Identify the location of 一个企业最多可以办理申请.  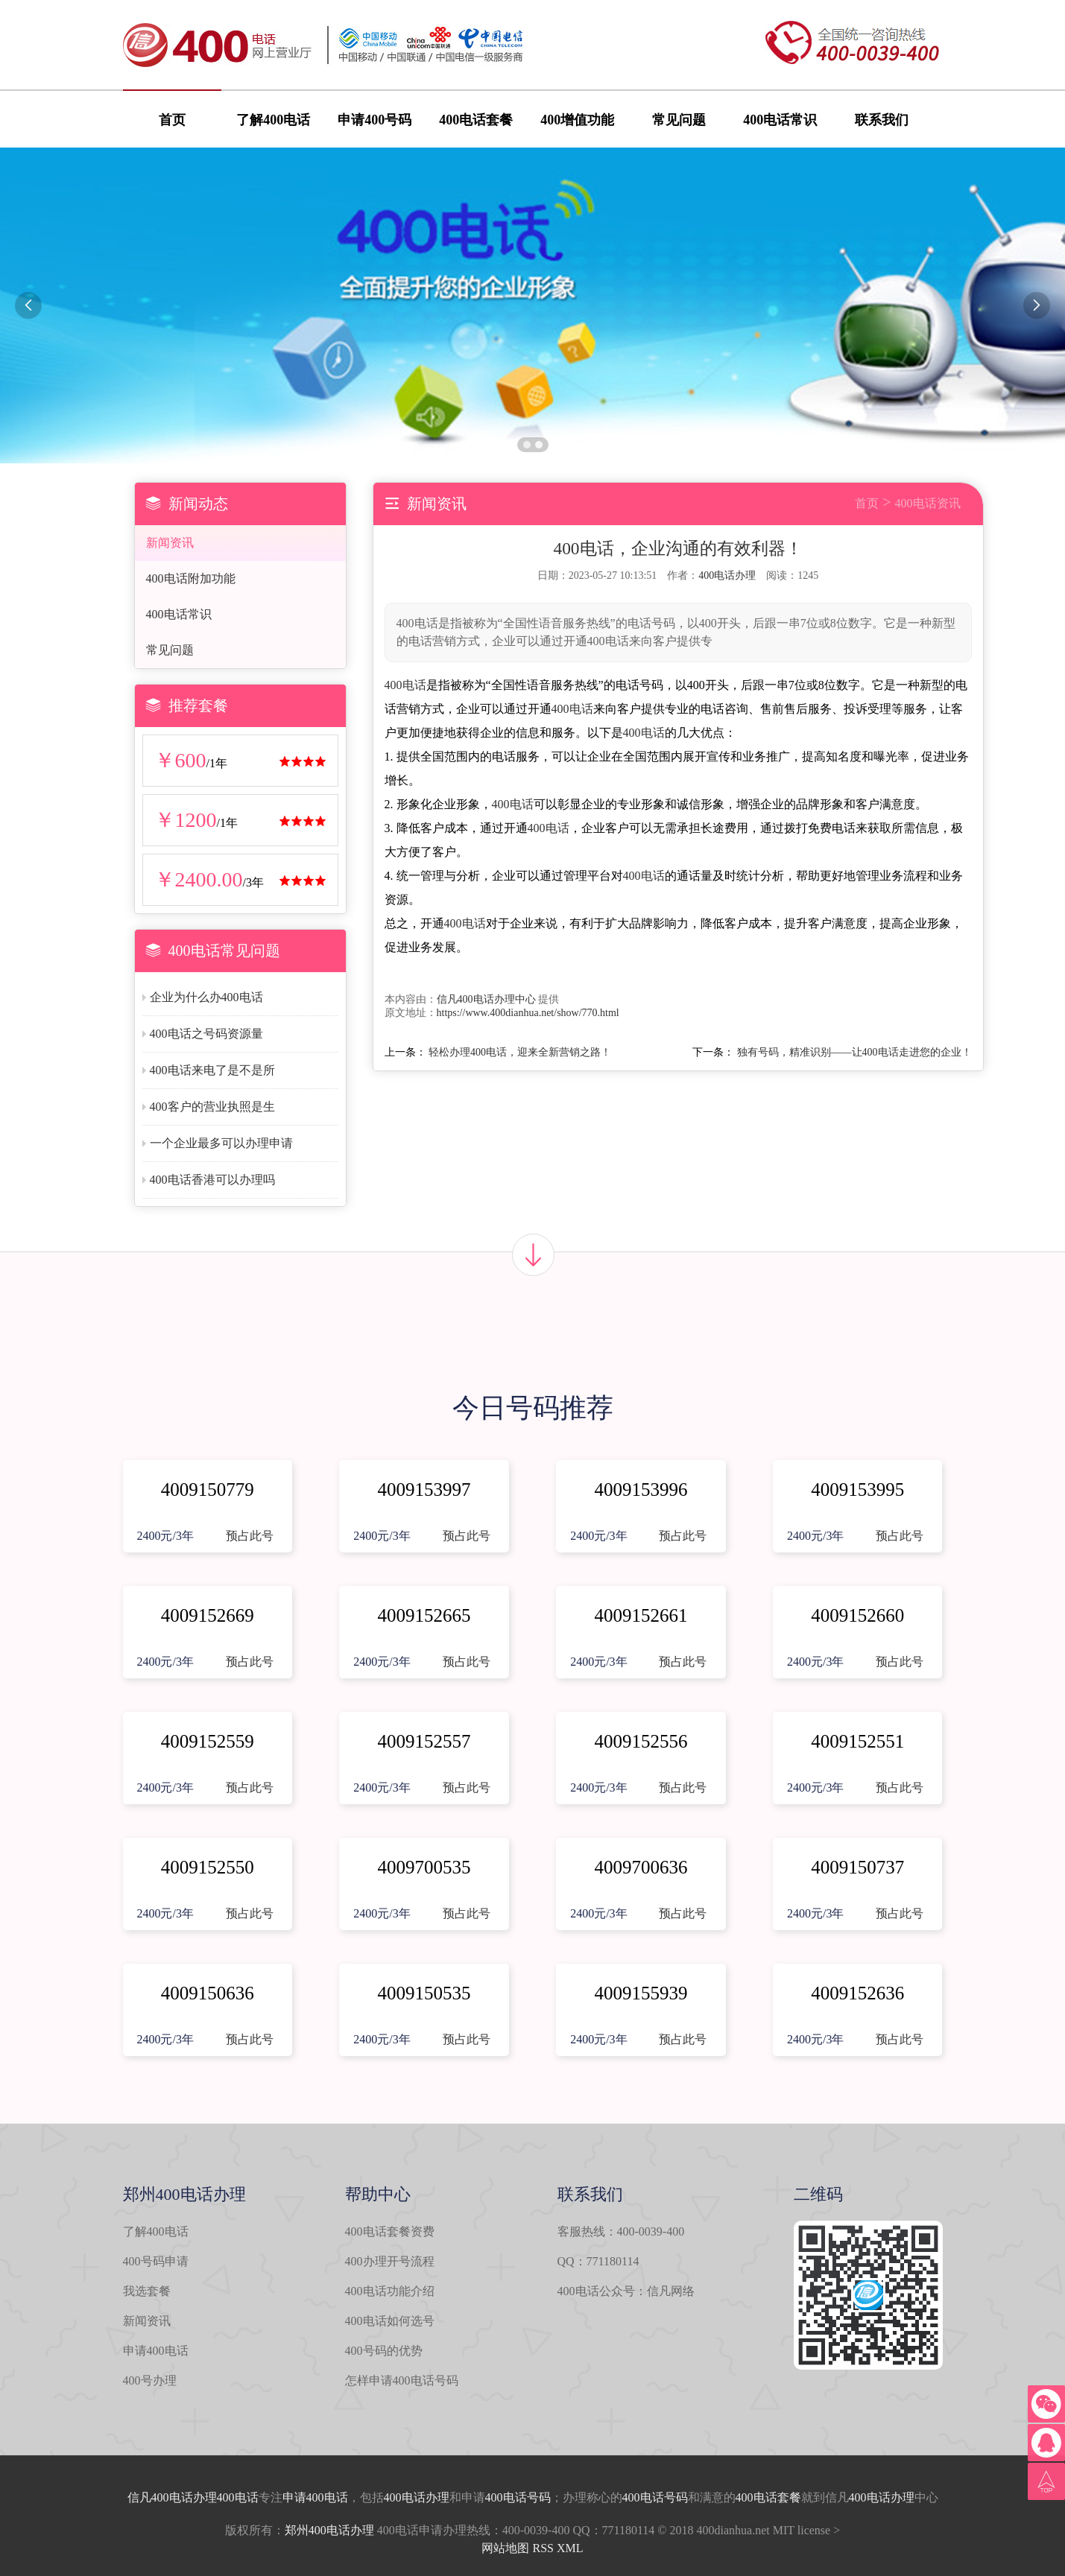
(221, 1143).